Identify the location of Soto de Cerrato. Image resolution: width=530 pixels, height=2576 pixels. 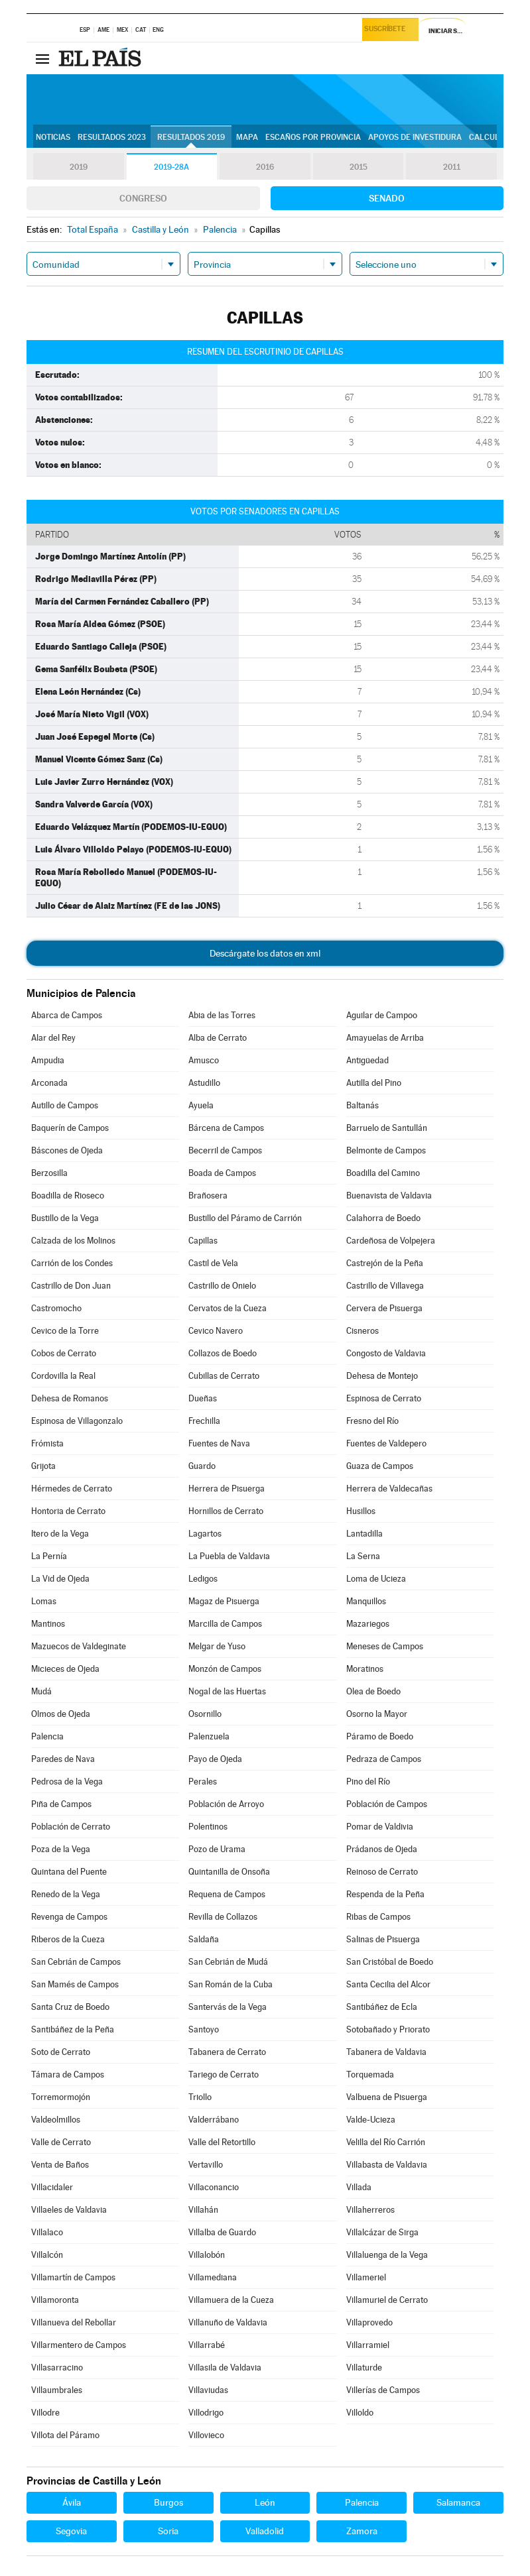
(60, 2052).